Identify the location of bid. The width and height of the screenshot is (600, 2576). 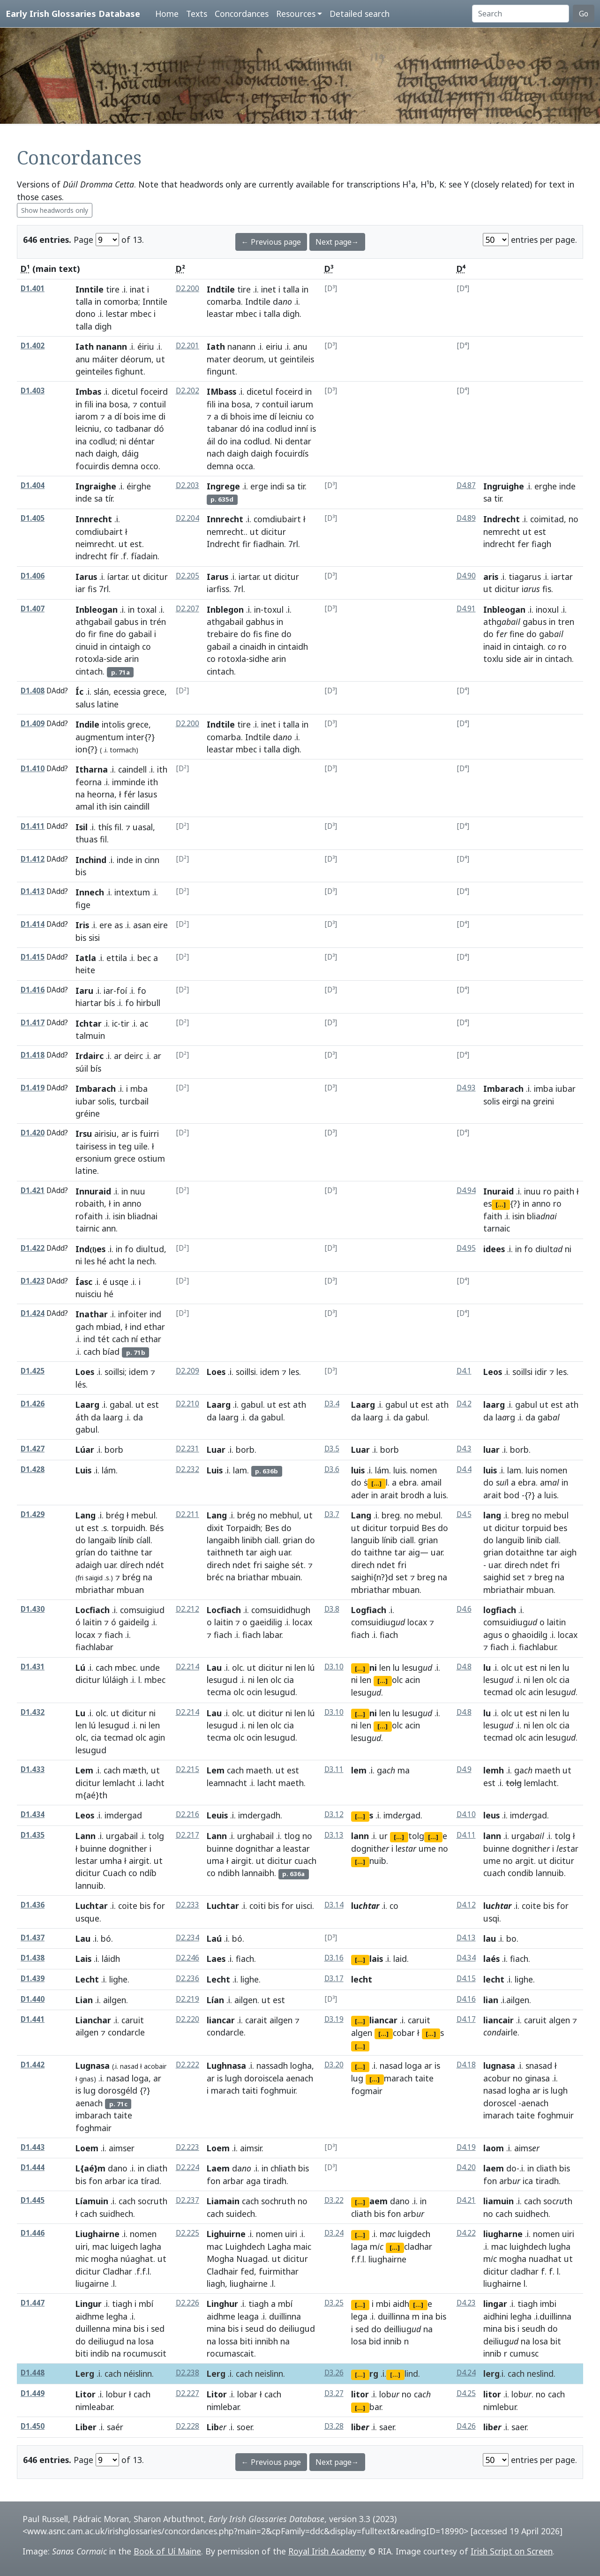
(375, 2341).